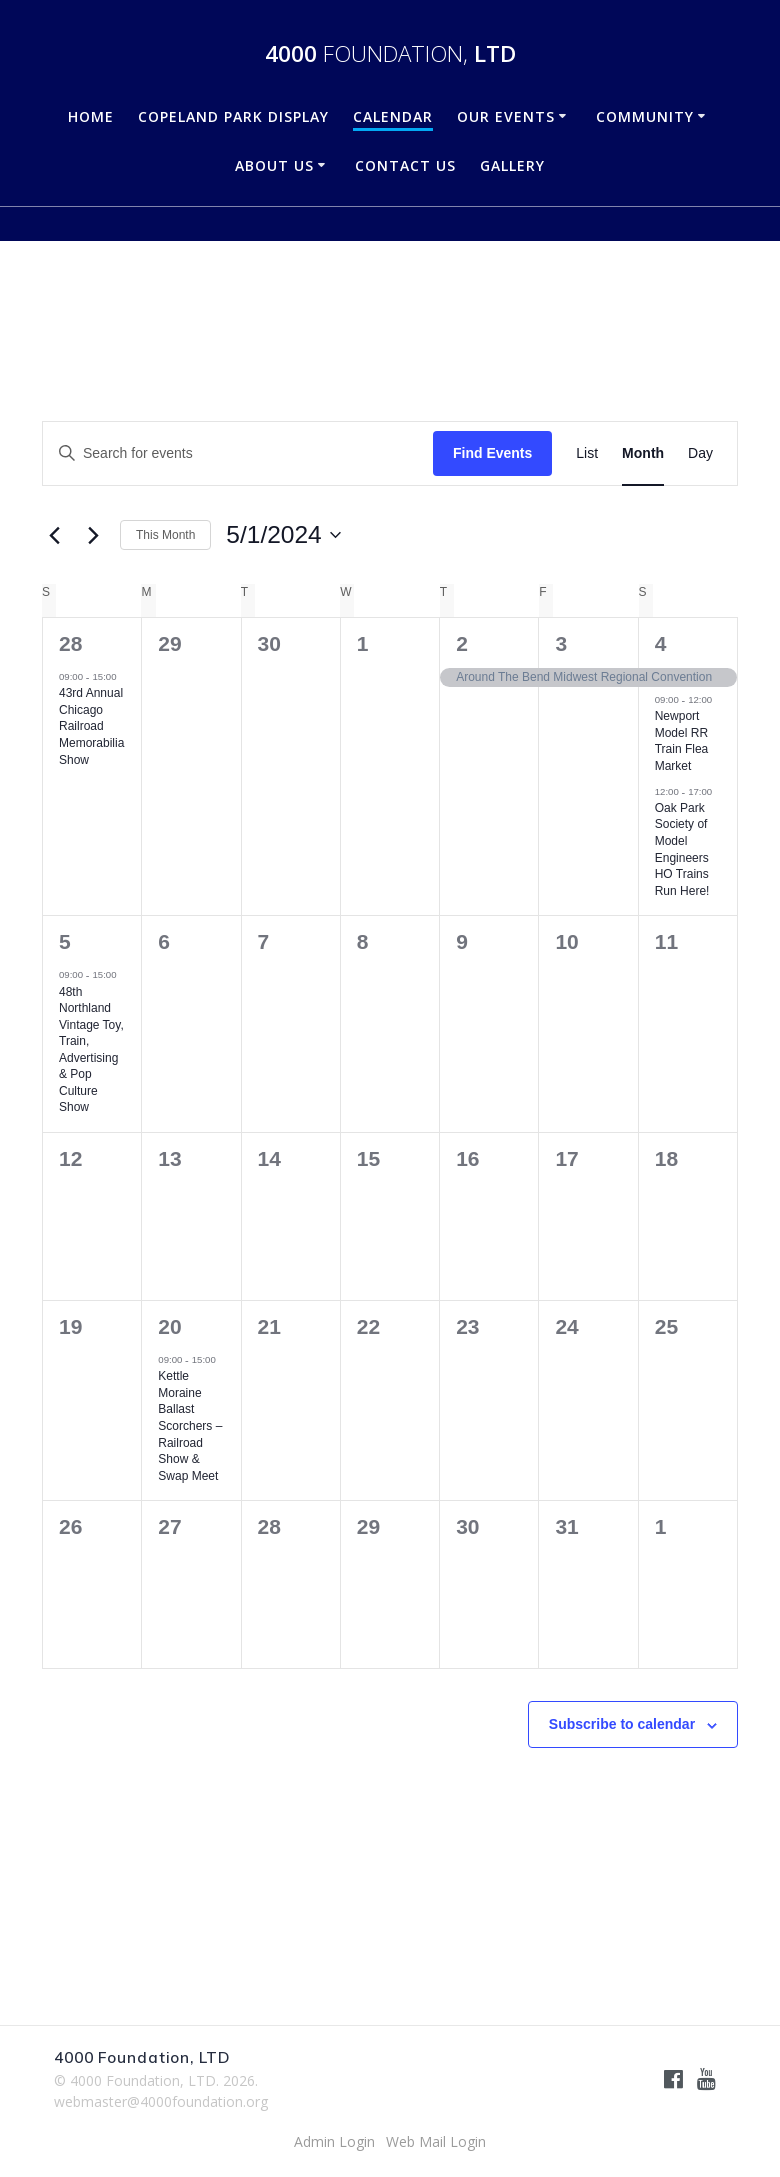 The width and height of the screenshot is (780, 2177). Describe the element at coordinates (462, 643) in the screenshot. I see `2 [May 2]` at that location.